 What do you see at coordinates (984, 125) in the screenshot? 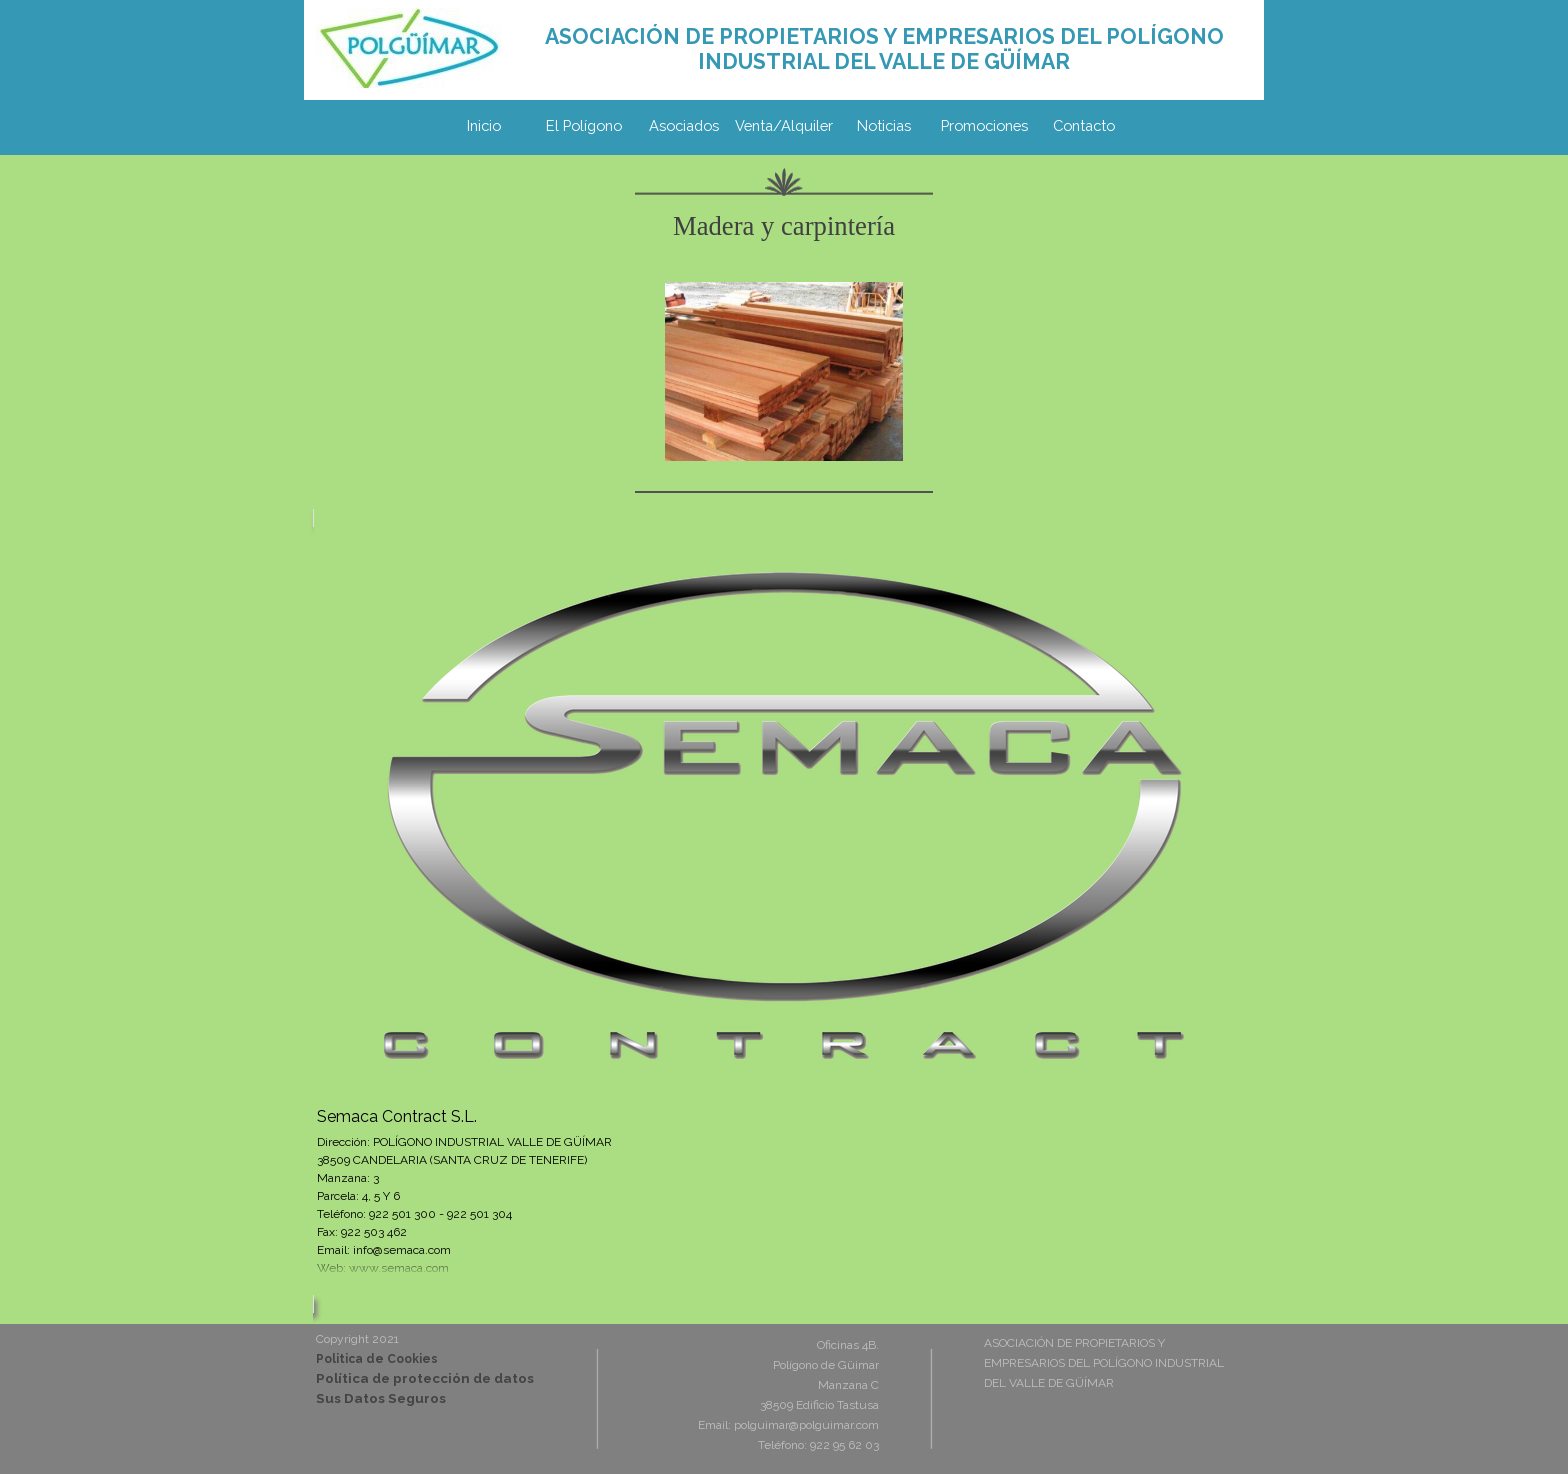
I see `Promociones` at bounding box center [984, 125].